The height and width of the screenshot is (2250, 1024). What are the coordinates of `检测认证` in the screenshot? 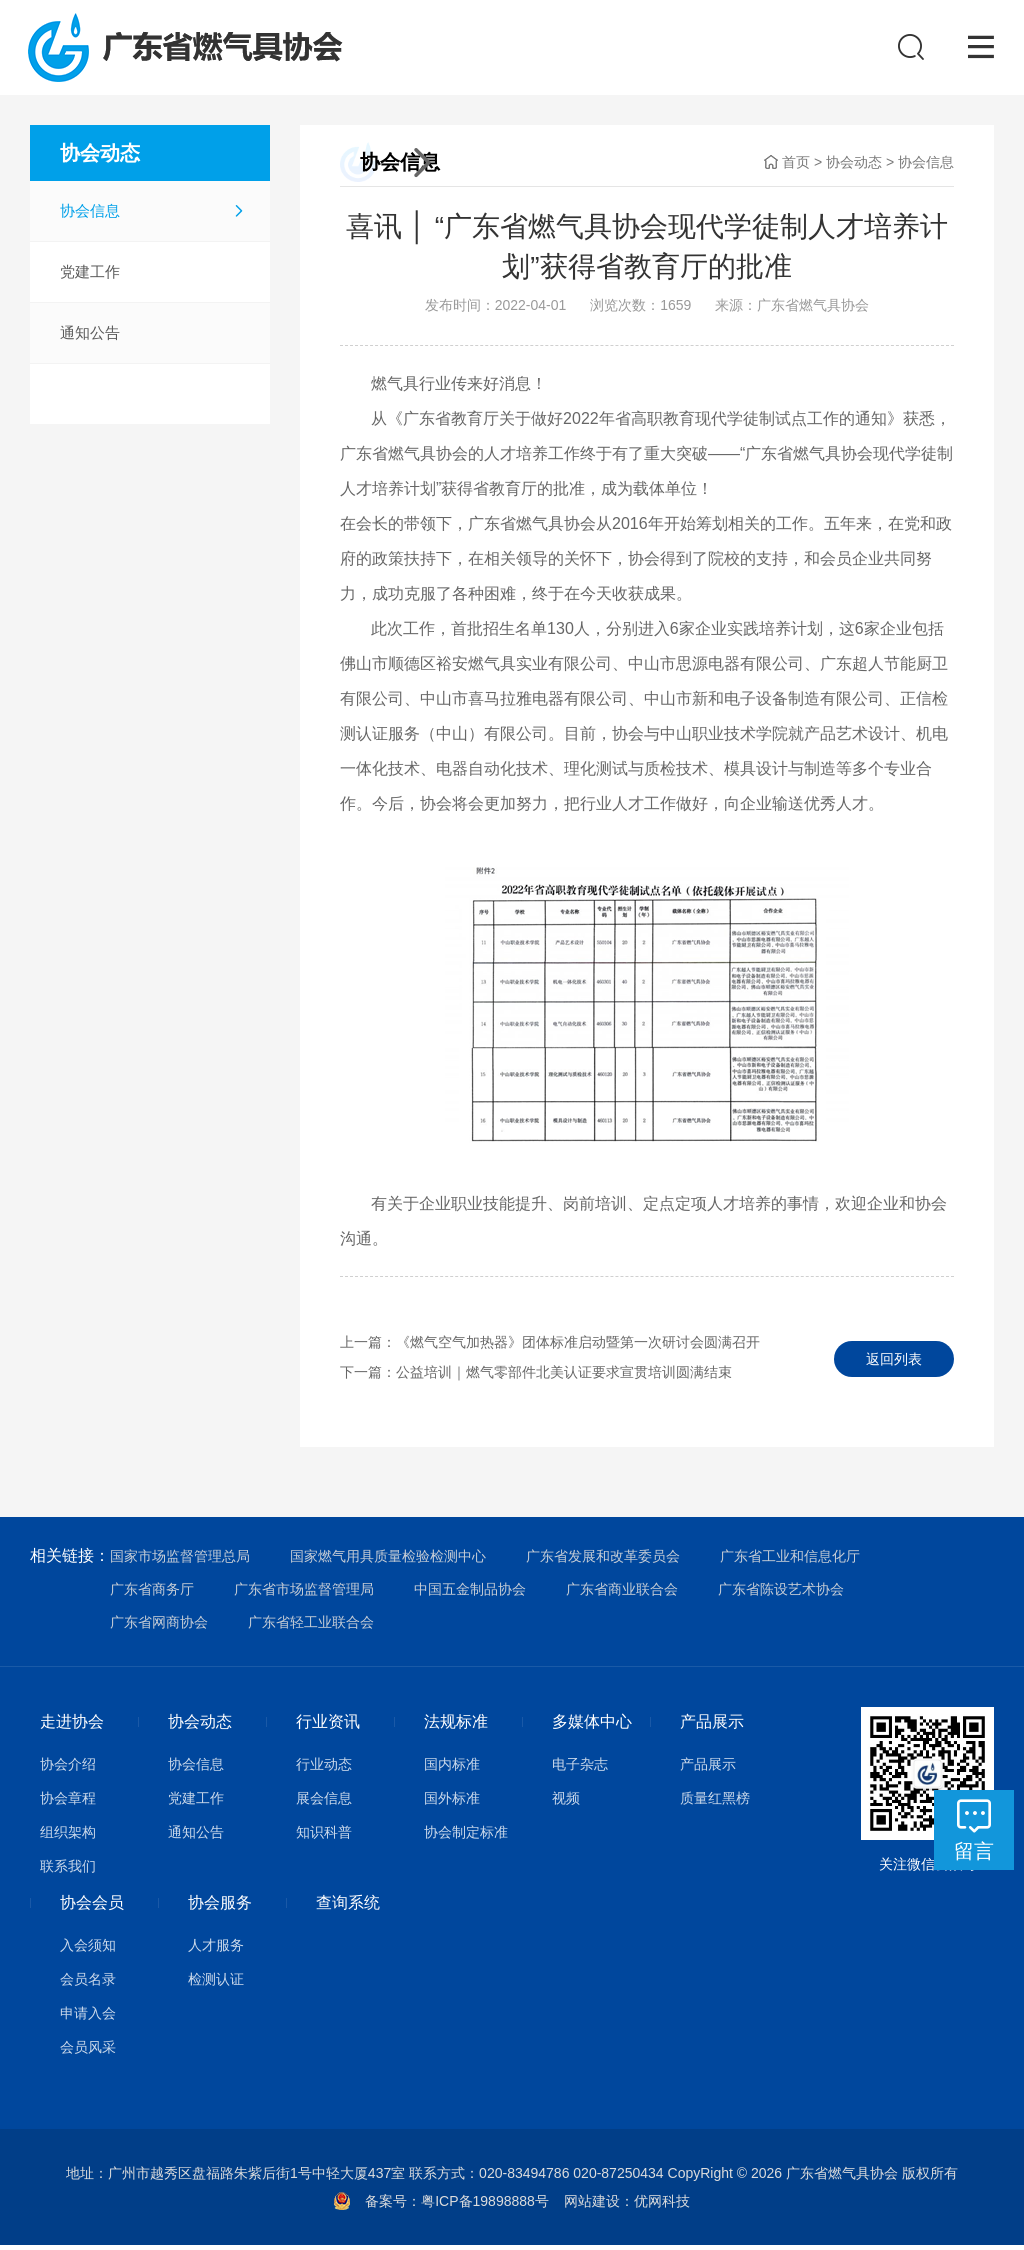 It's located at (216, 1984).